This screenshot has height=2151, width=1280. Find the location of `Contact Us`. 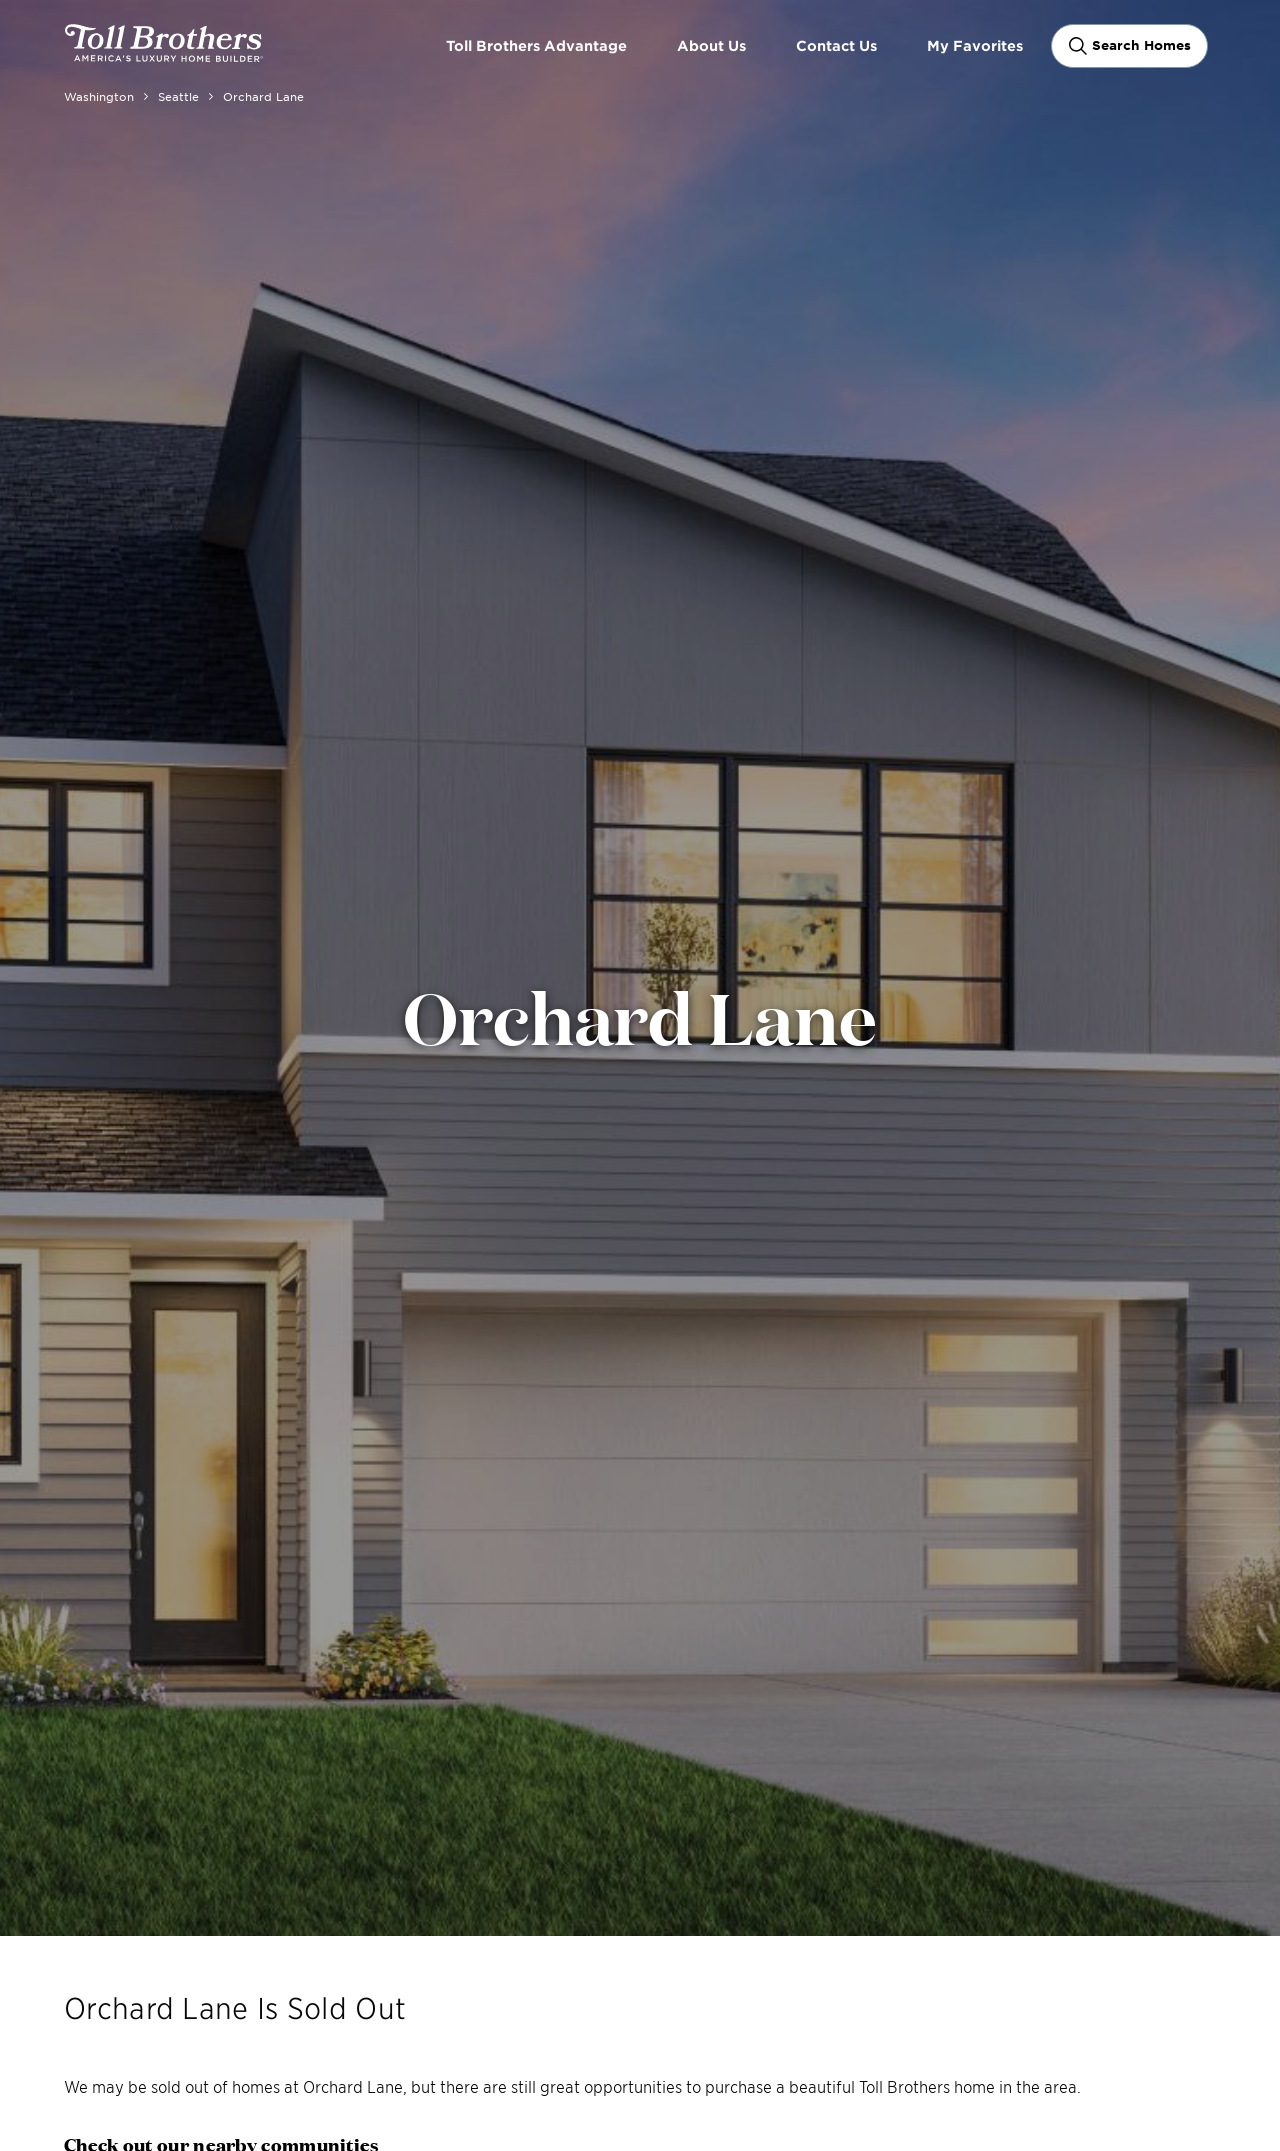

Contact Us is located at coordinates (836, 45).